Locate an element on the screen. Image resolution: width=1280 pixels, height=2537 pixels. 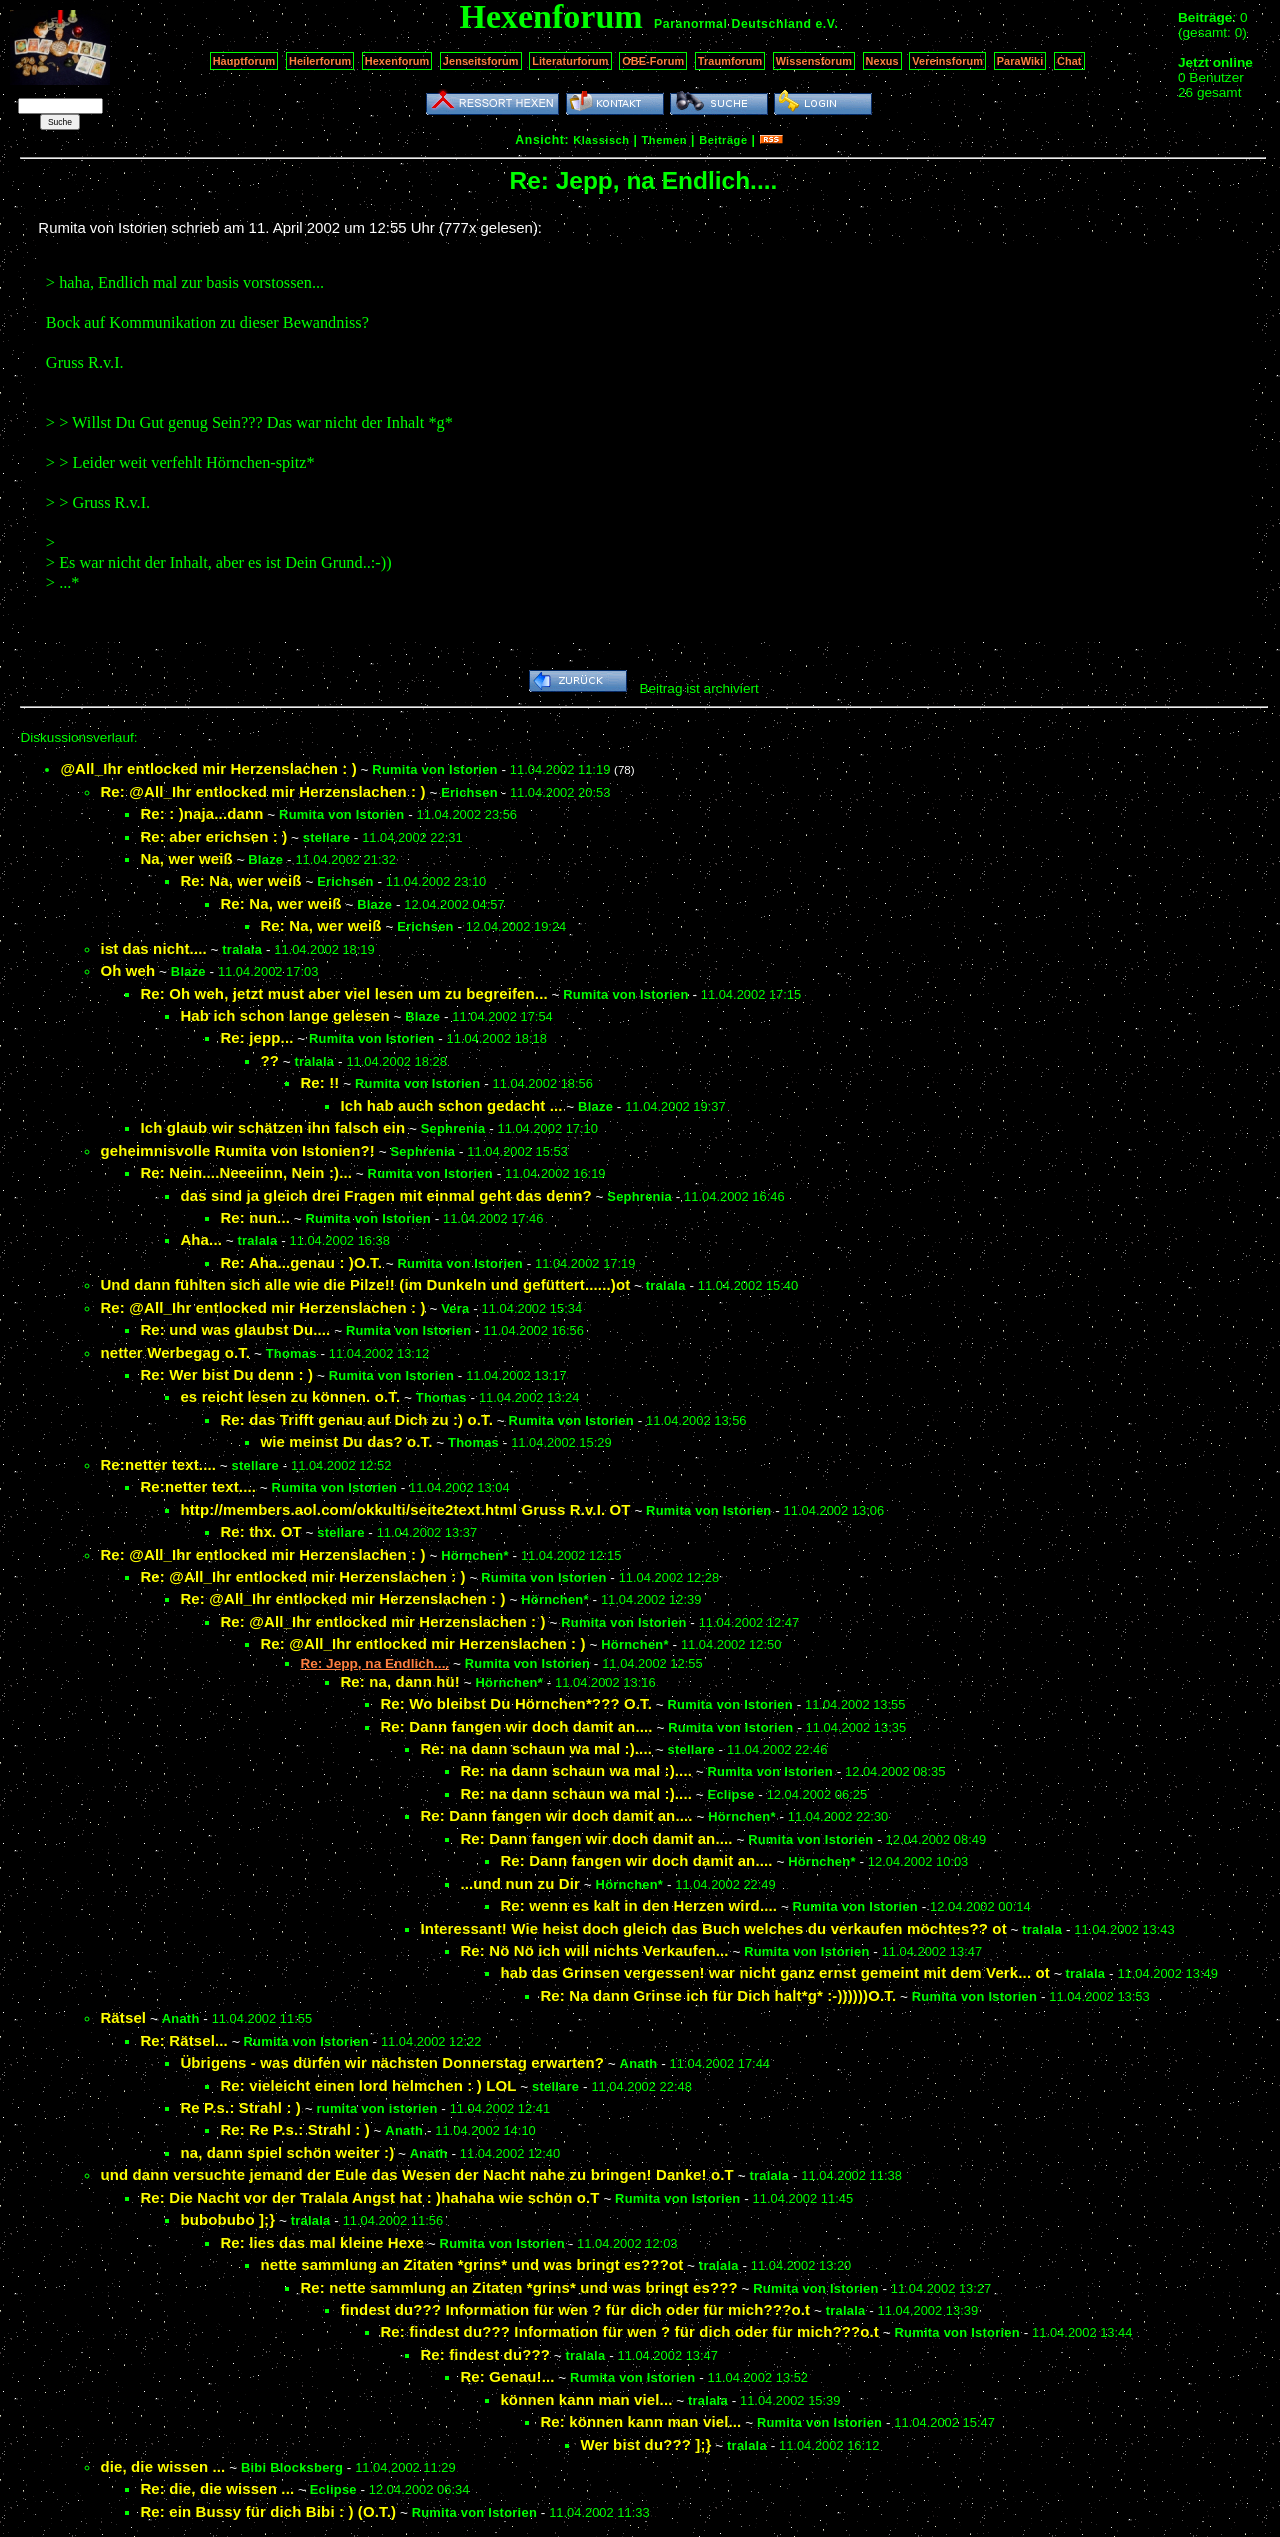
Re: Dann fangen wir doch damit an.... is located at coordinates (516, 1726).